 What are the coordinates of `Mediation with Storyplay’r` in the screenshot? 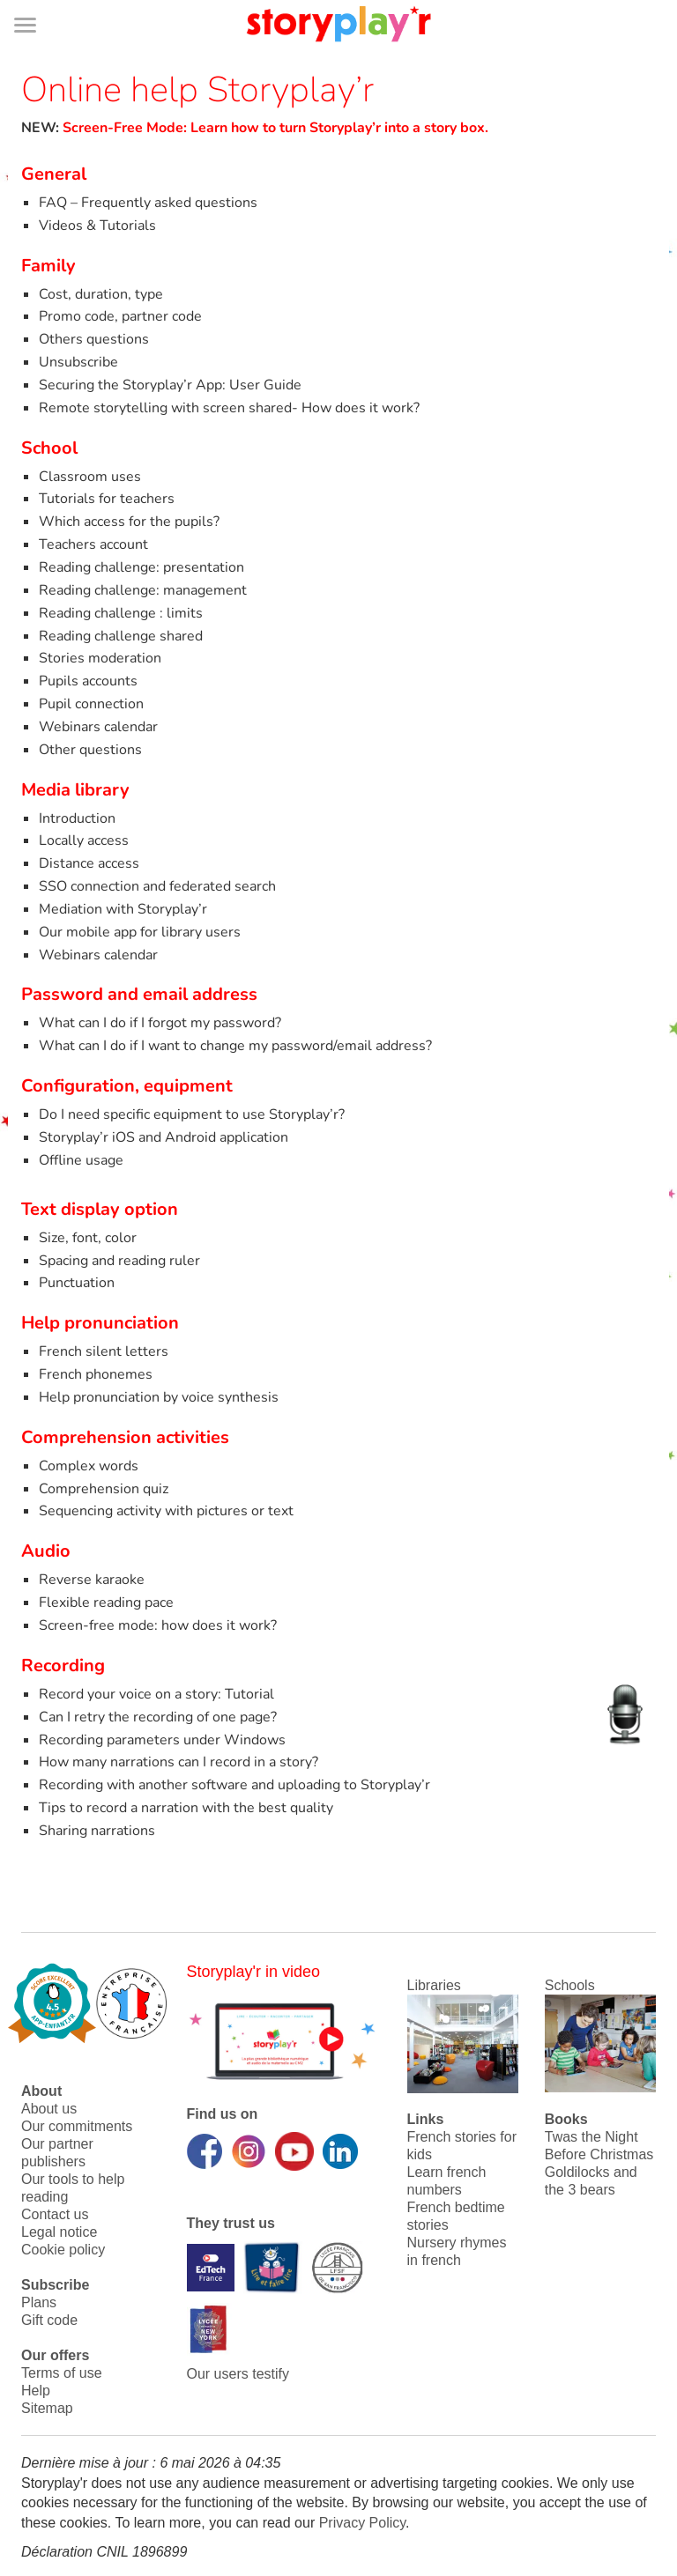 It's located at (123, 909).